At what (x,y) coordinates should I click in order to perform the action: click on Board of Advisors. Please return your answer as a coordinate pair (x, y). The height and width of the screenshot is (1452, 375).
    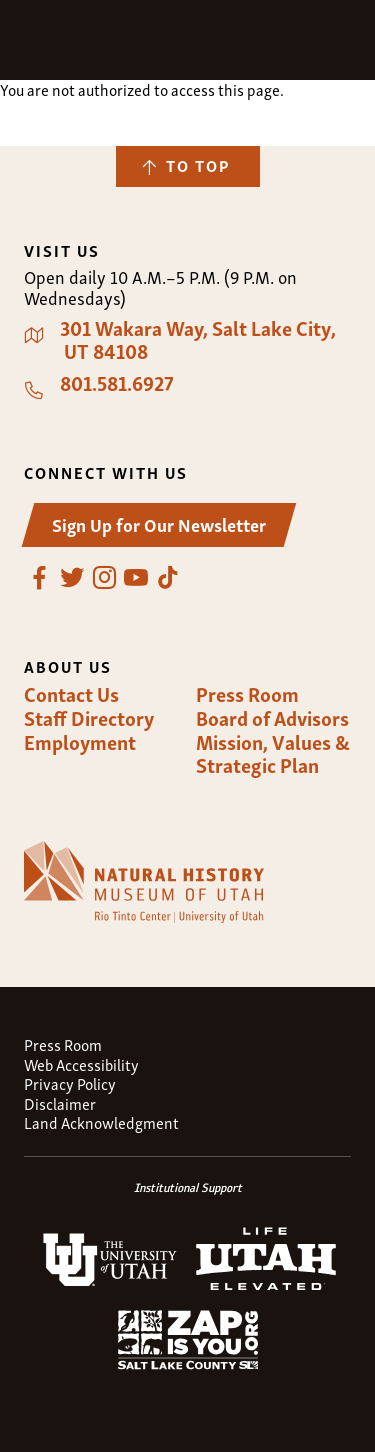
    Looking at the image, I should click on (272, 718).